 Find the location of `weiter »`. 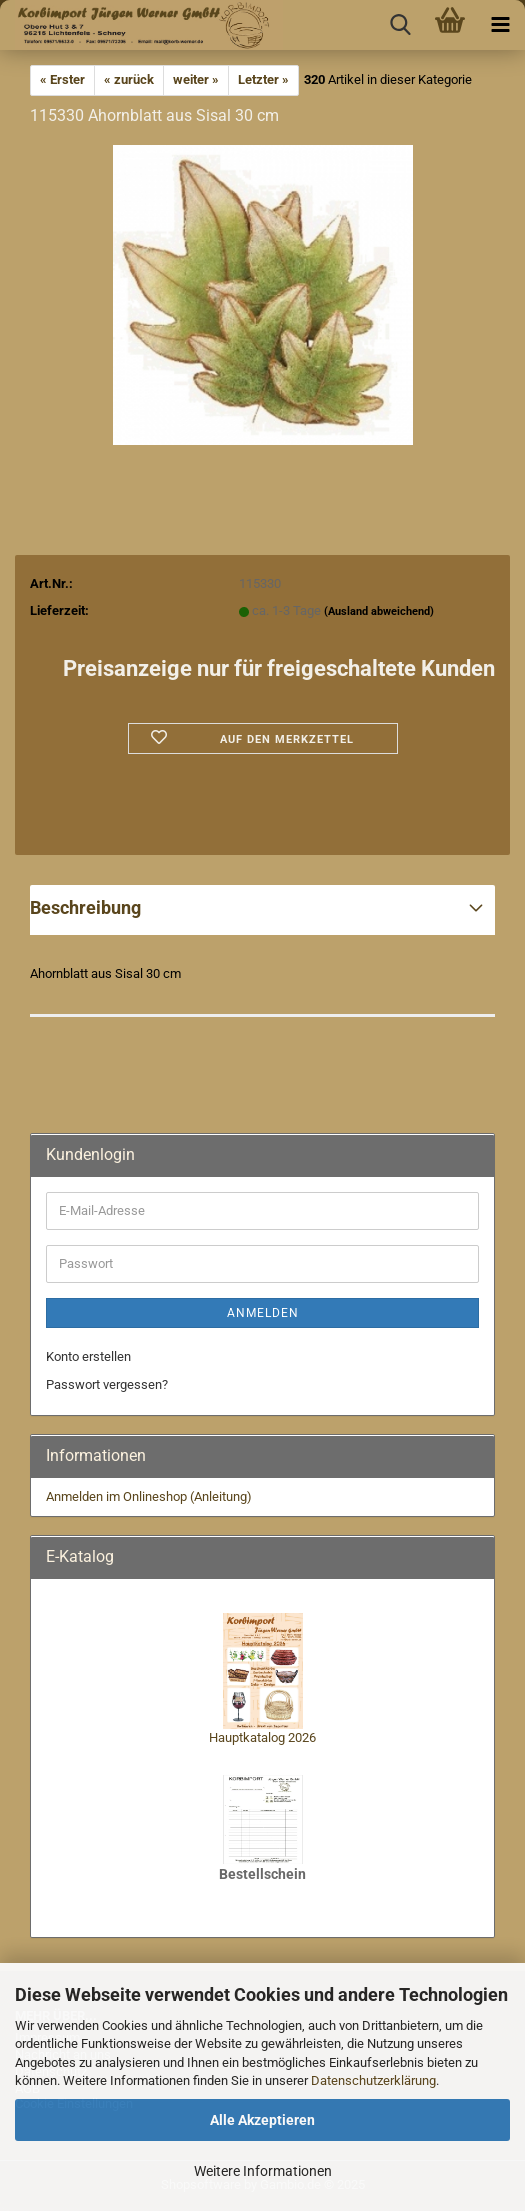

weiter » is located at coordinates (196, 79).